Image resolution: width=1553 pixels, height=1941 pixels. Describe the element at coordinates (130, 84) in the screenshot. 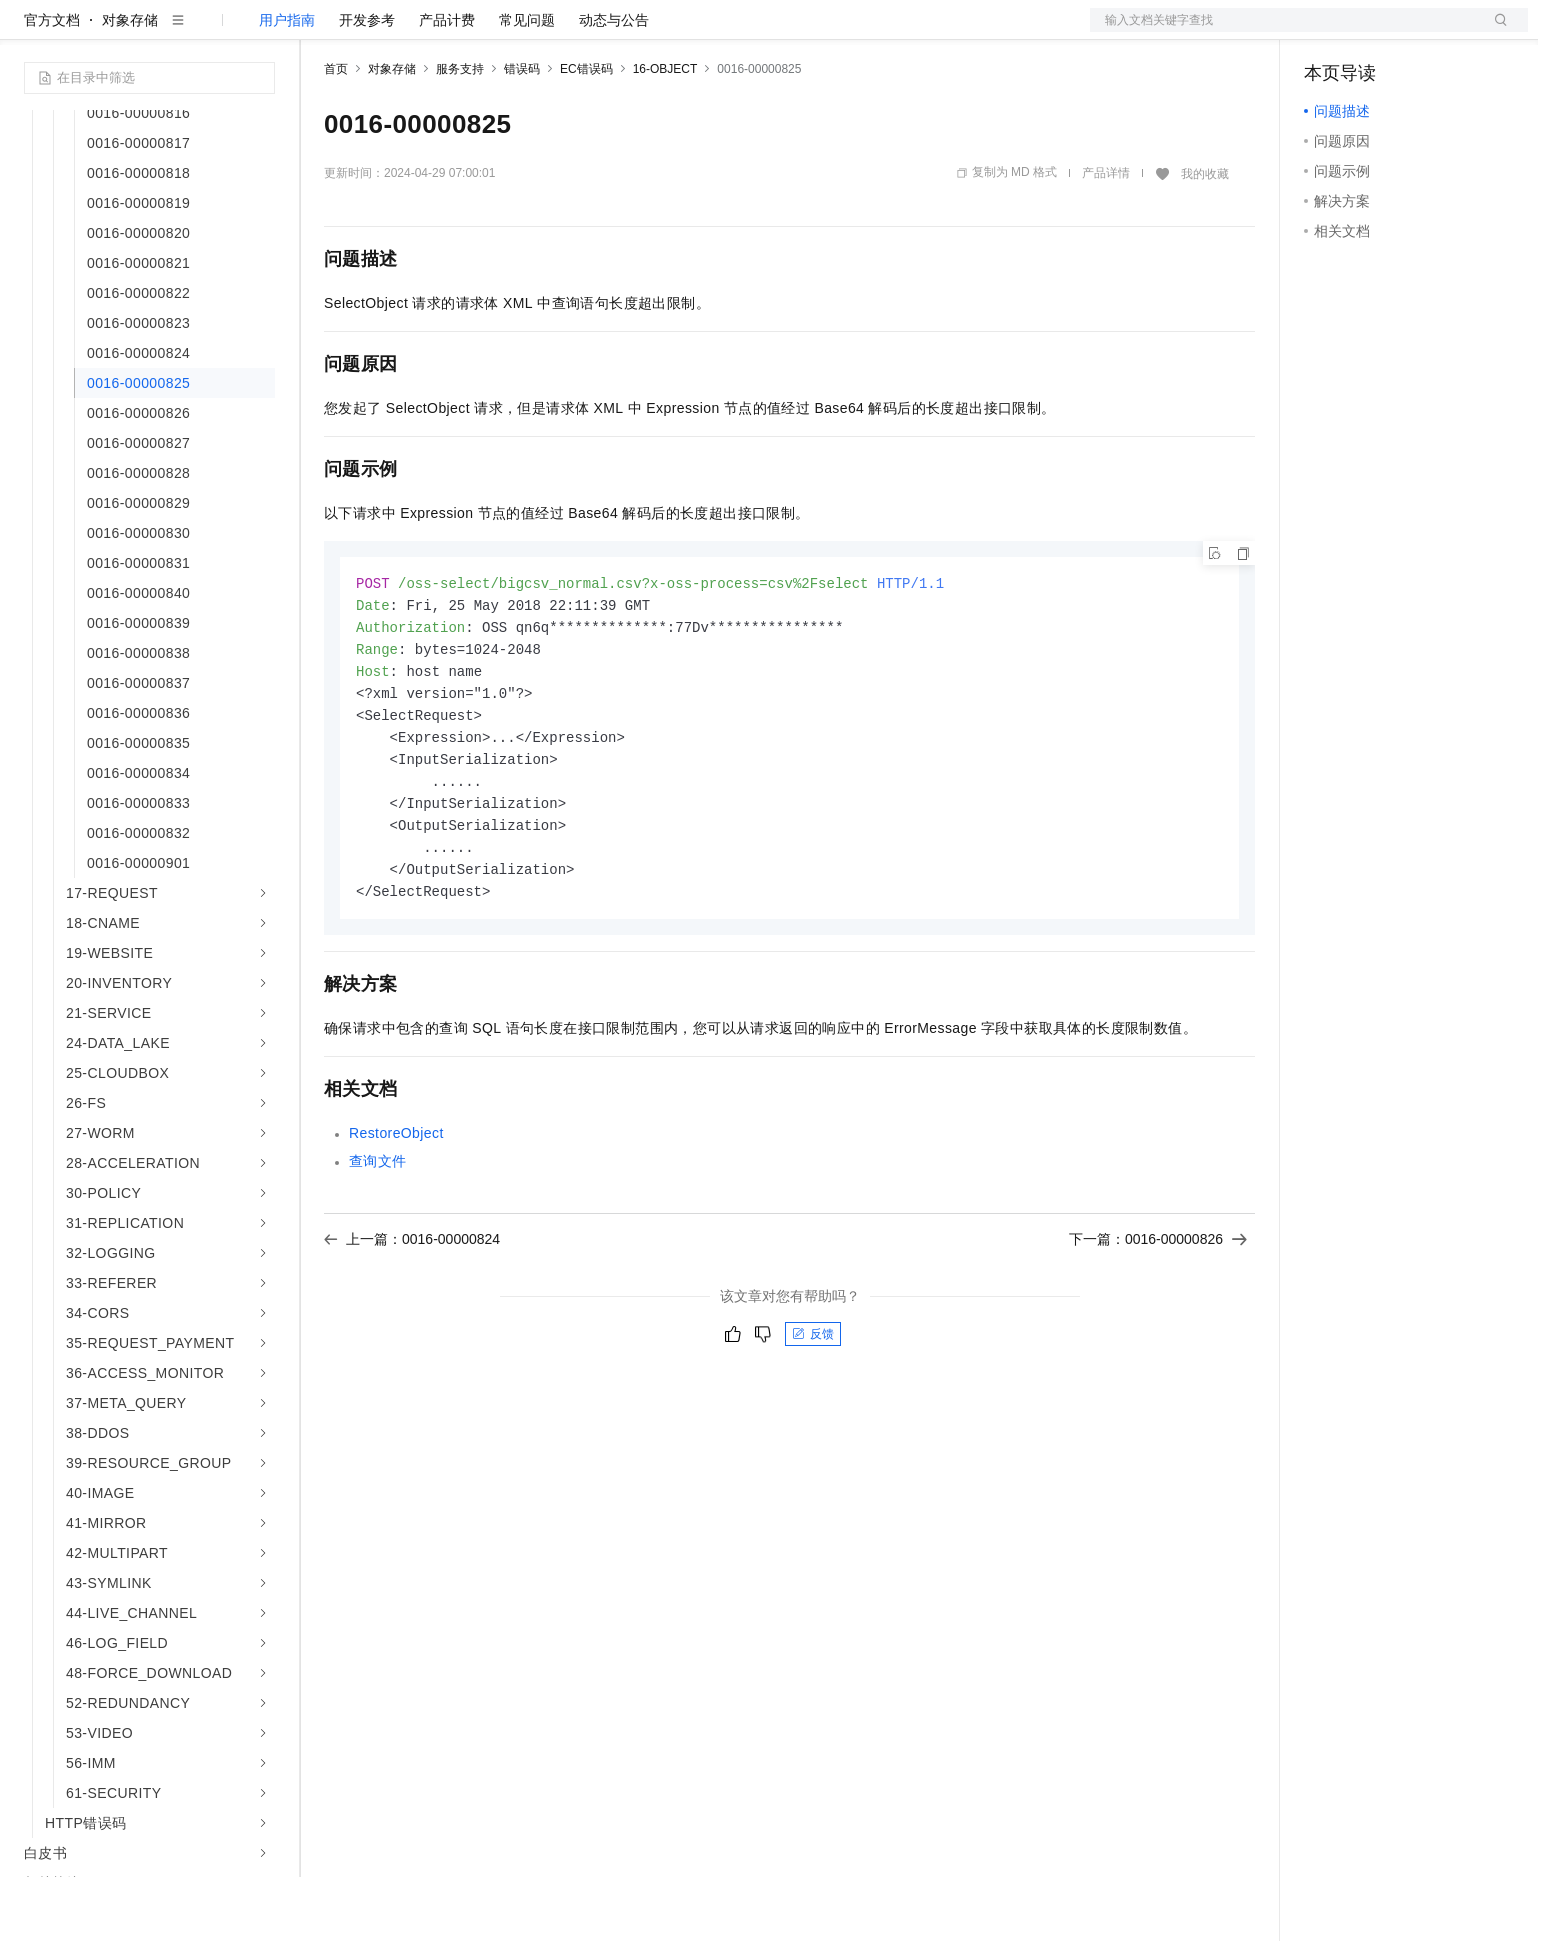

I see `对象存储` at that location.